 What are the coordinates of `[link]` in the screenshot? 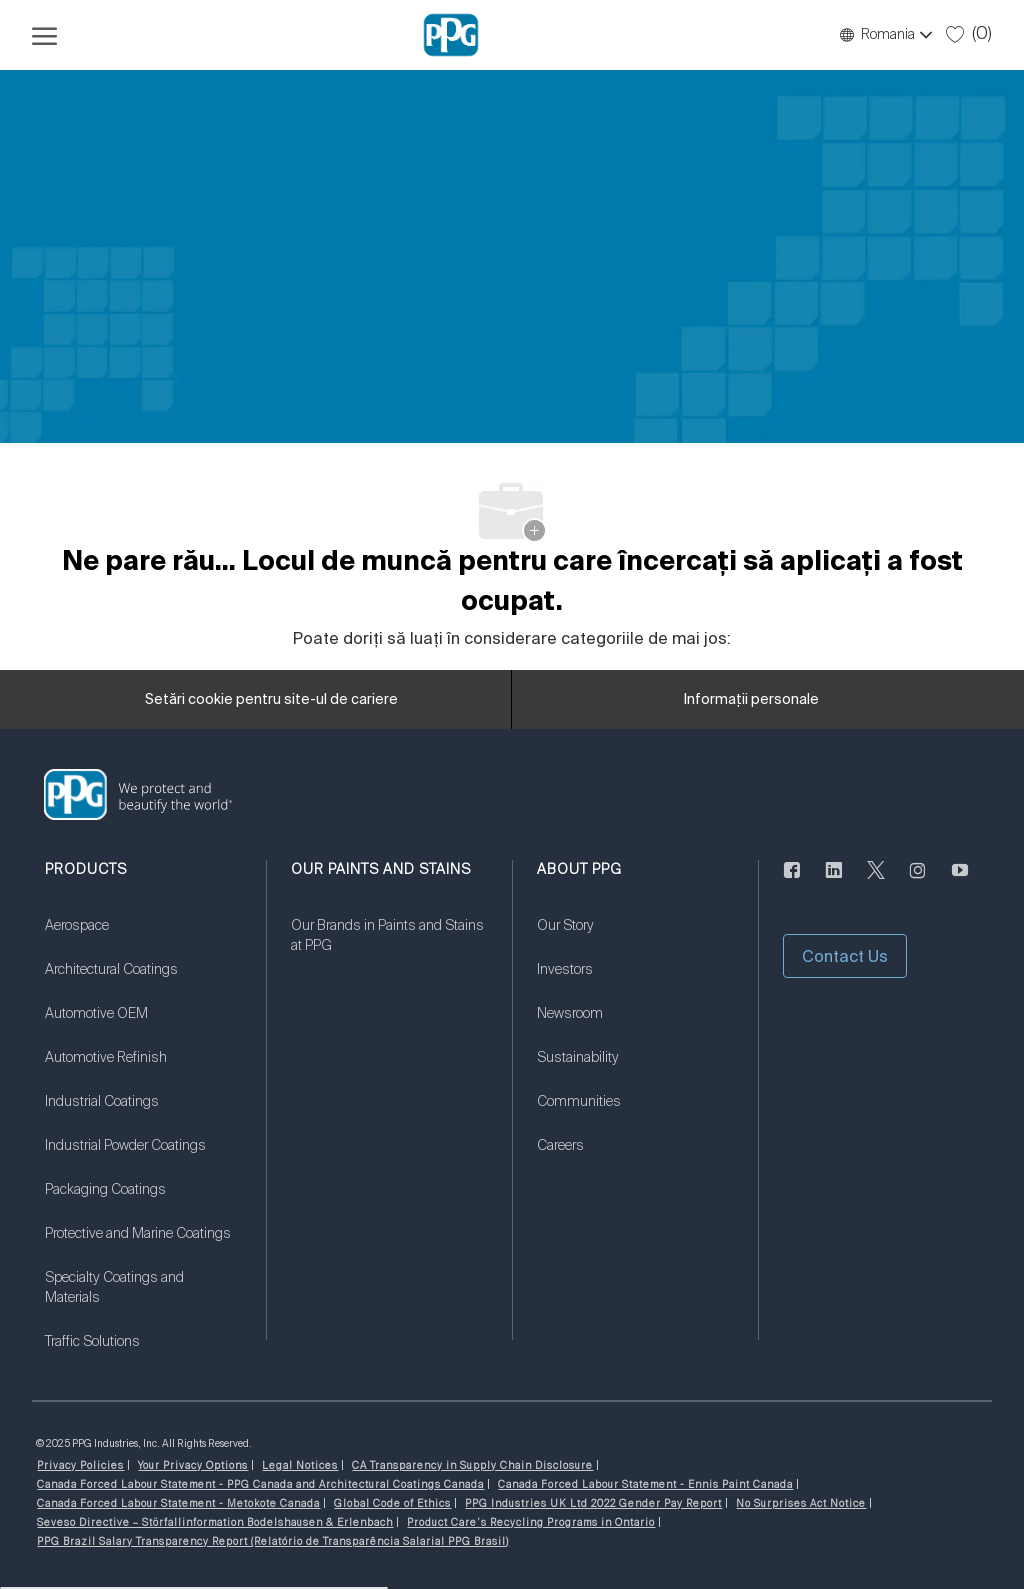 It's located at (143, 938).